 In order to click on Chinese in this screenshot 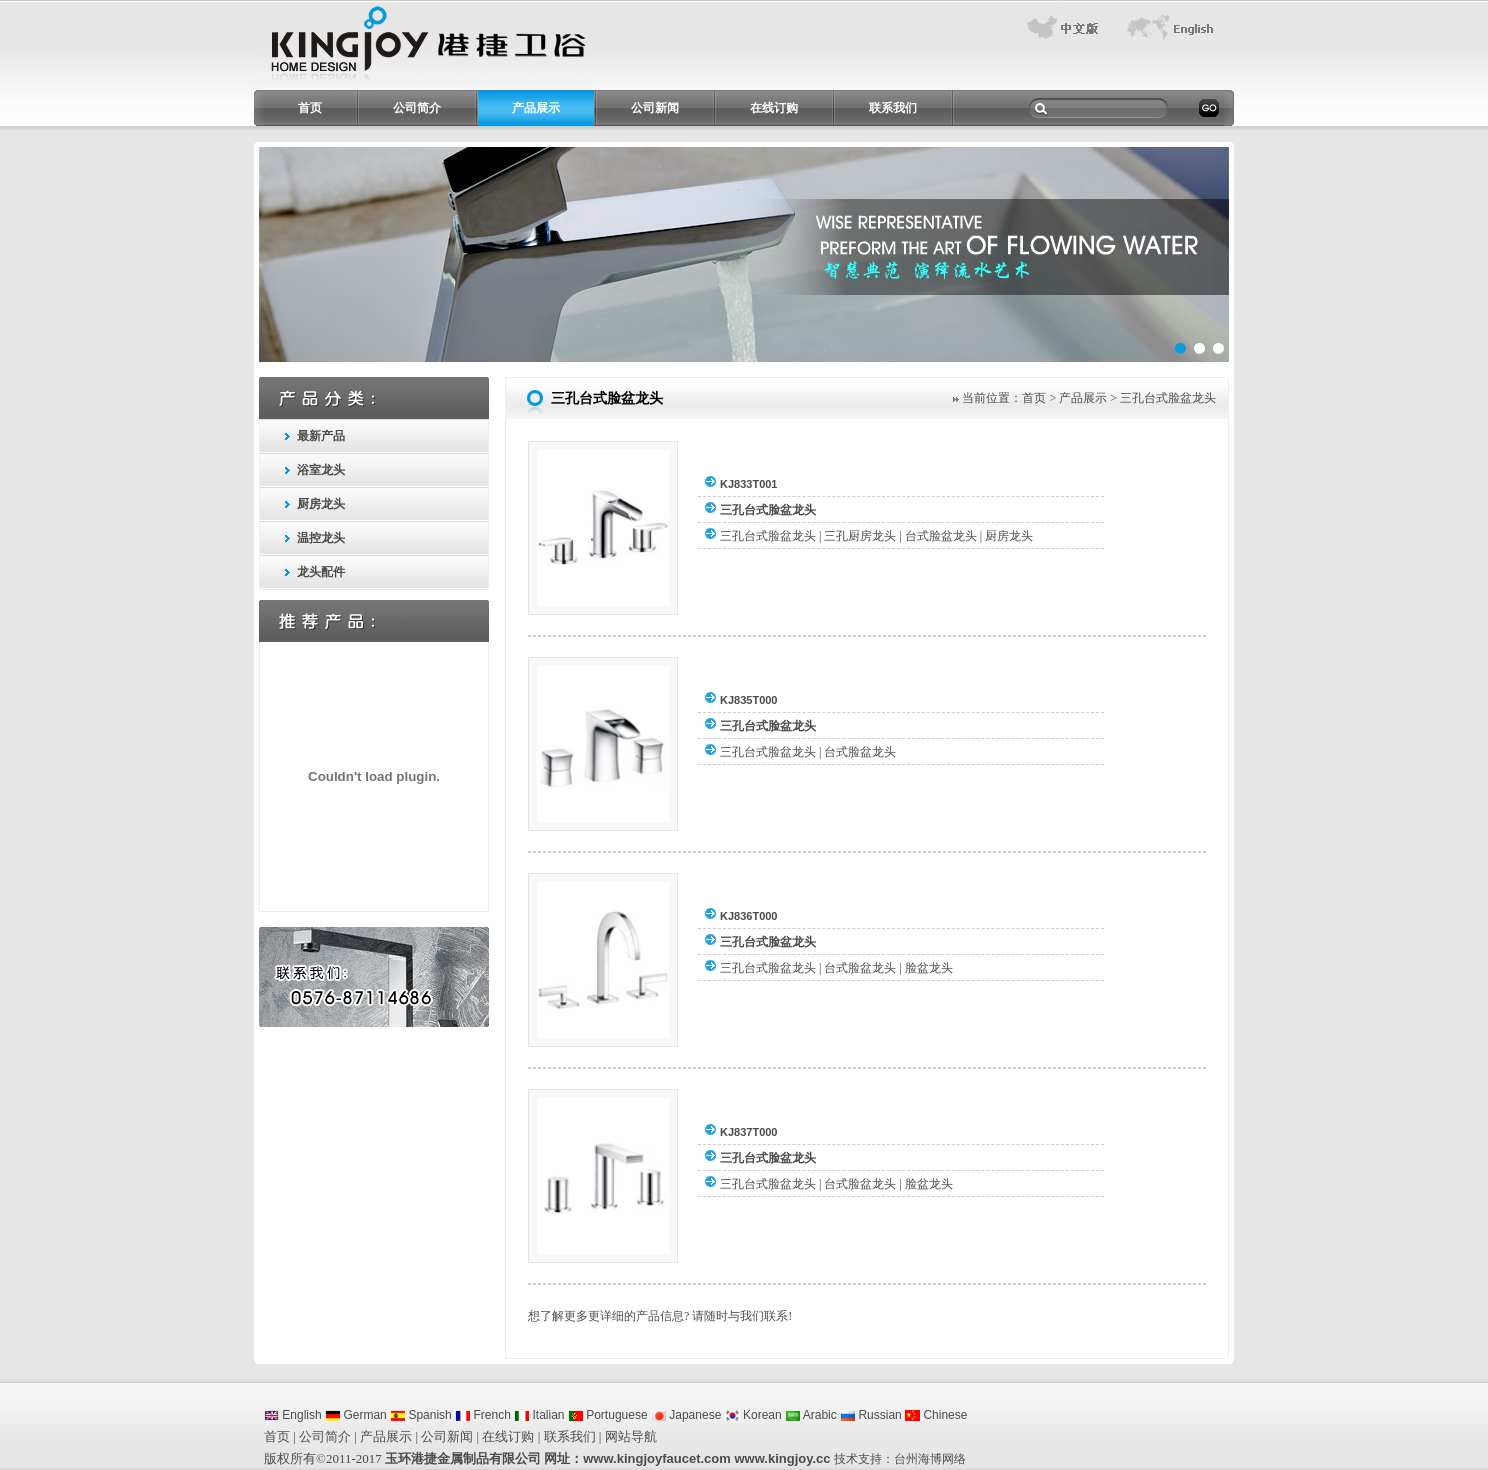, I will do `click(936, 1415)`.